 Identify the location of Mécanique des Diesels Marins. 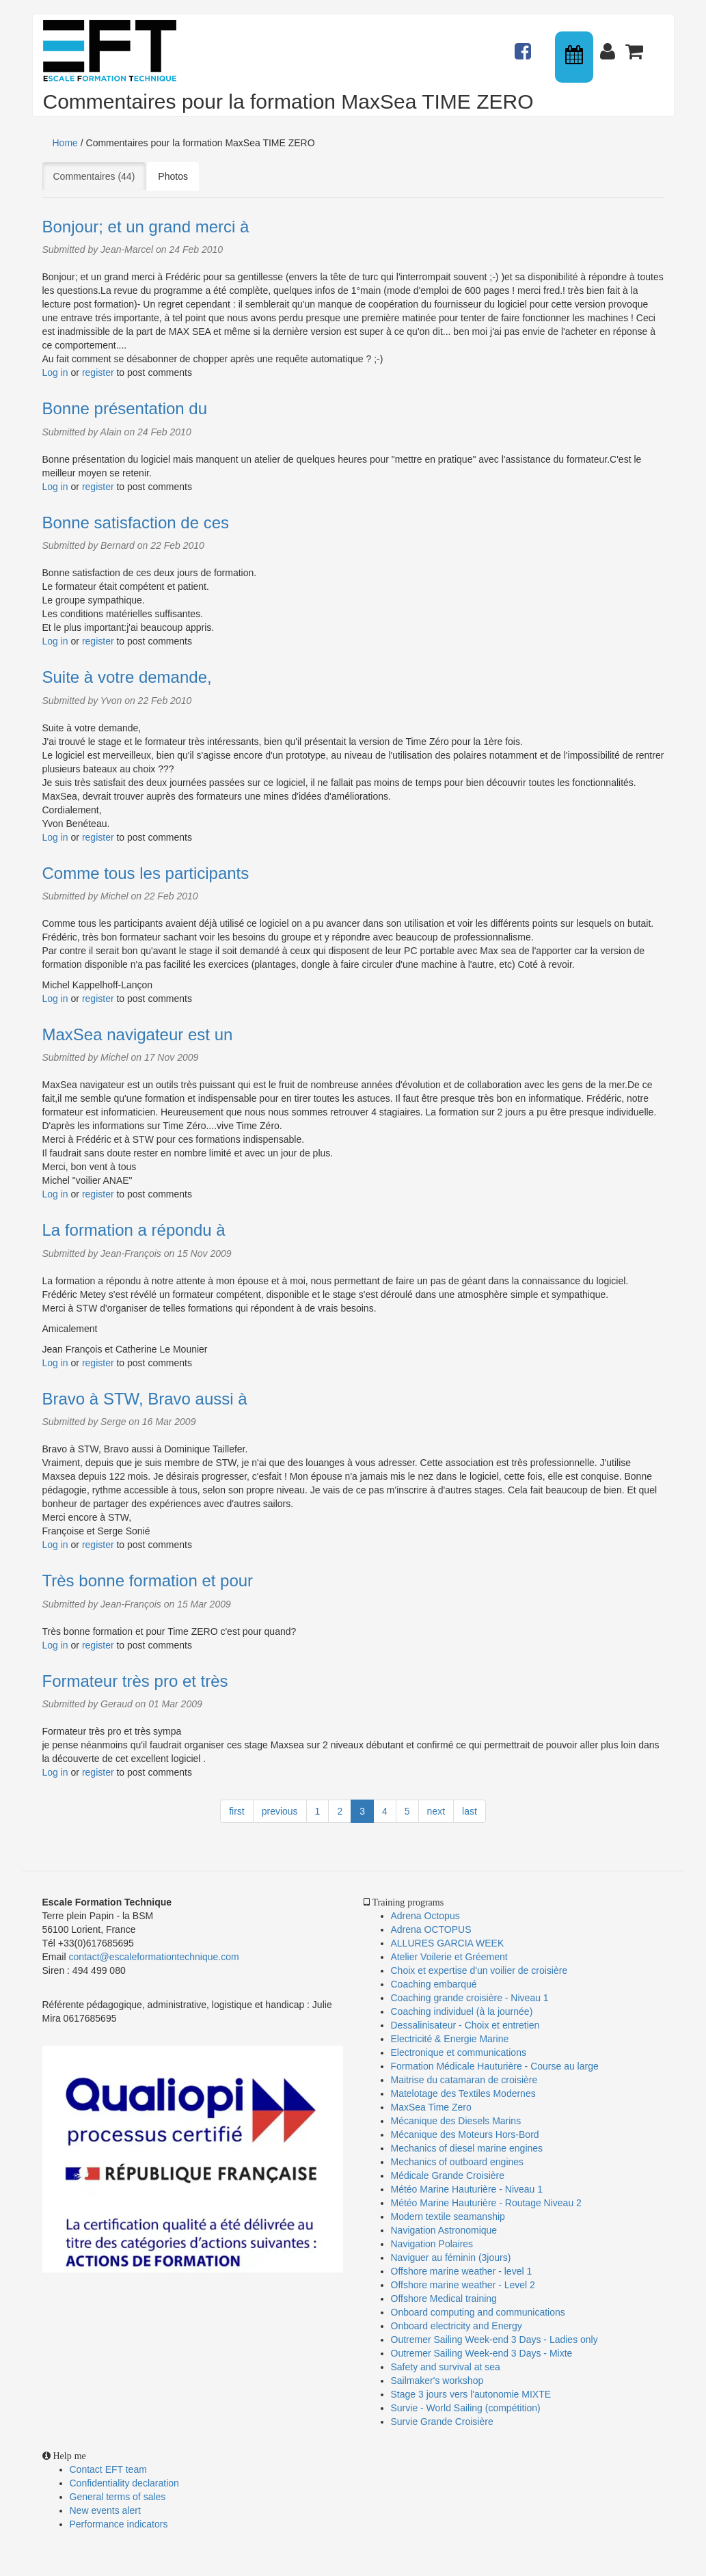
(456, 2120).